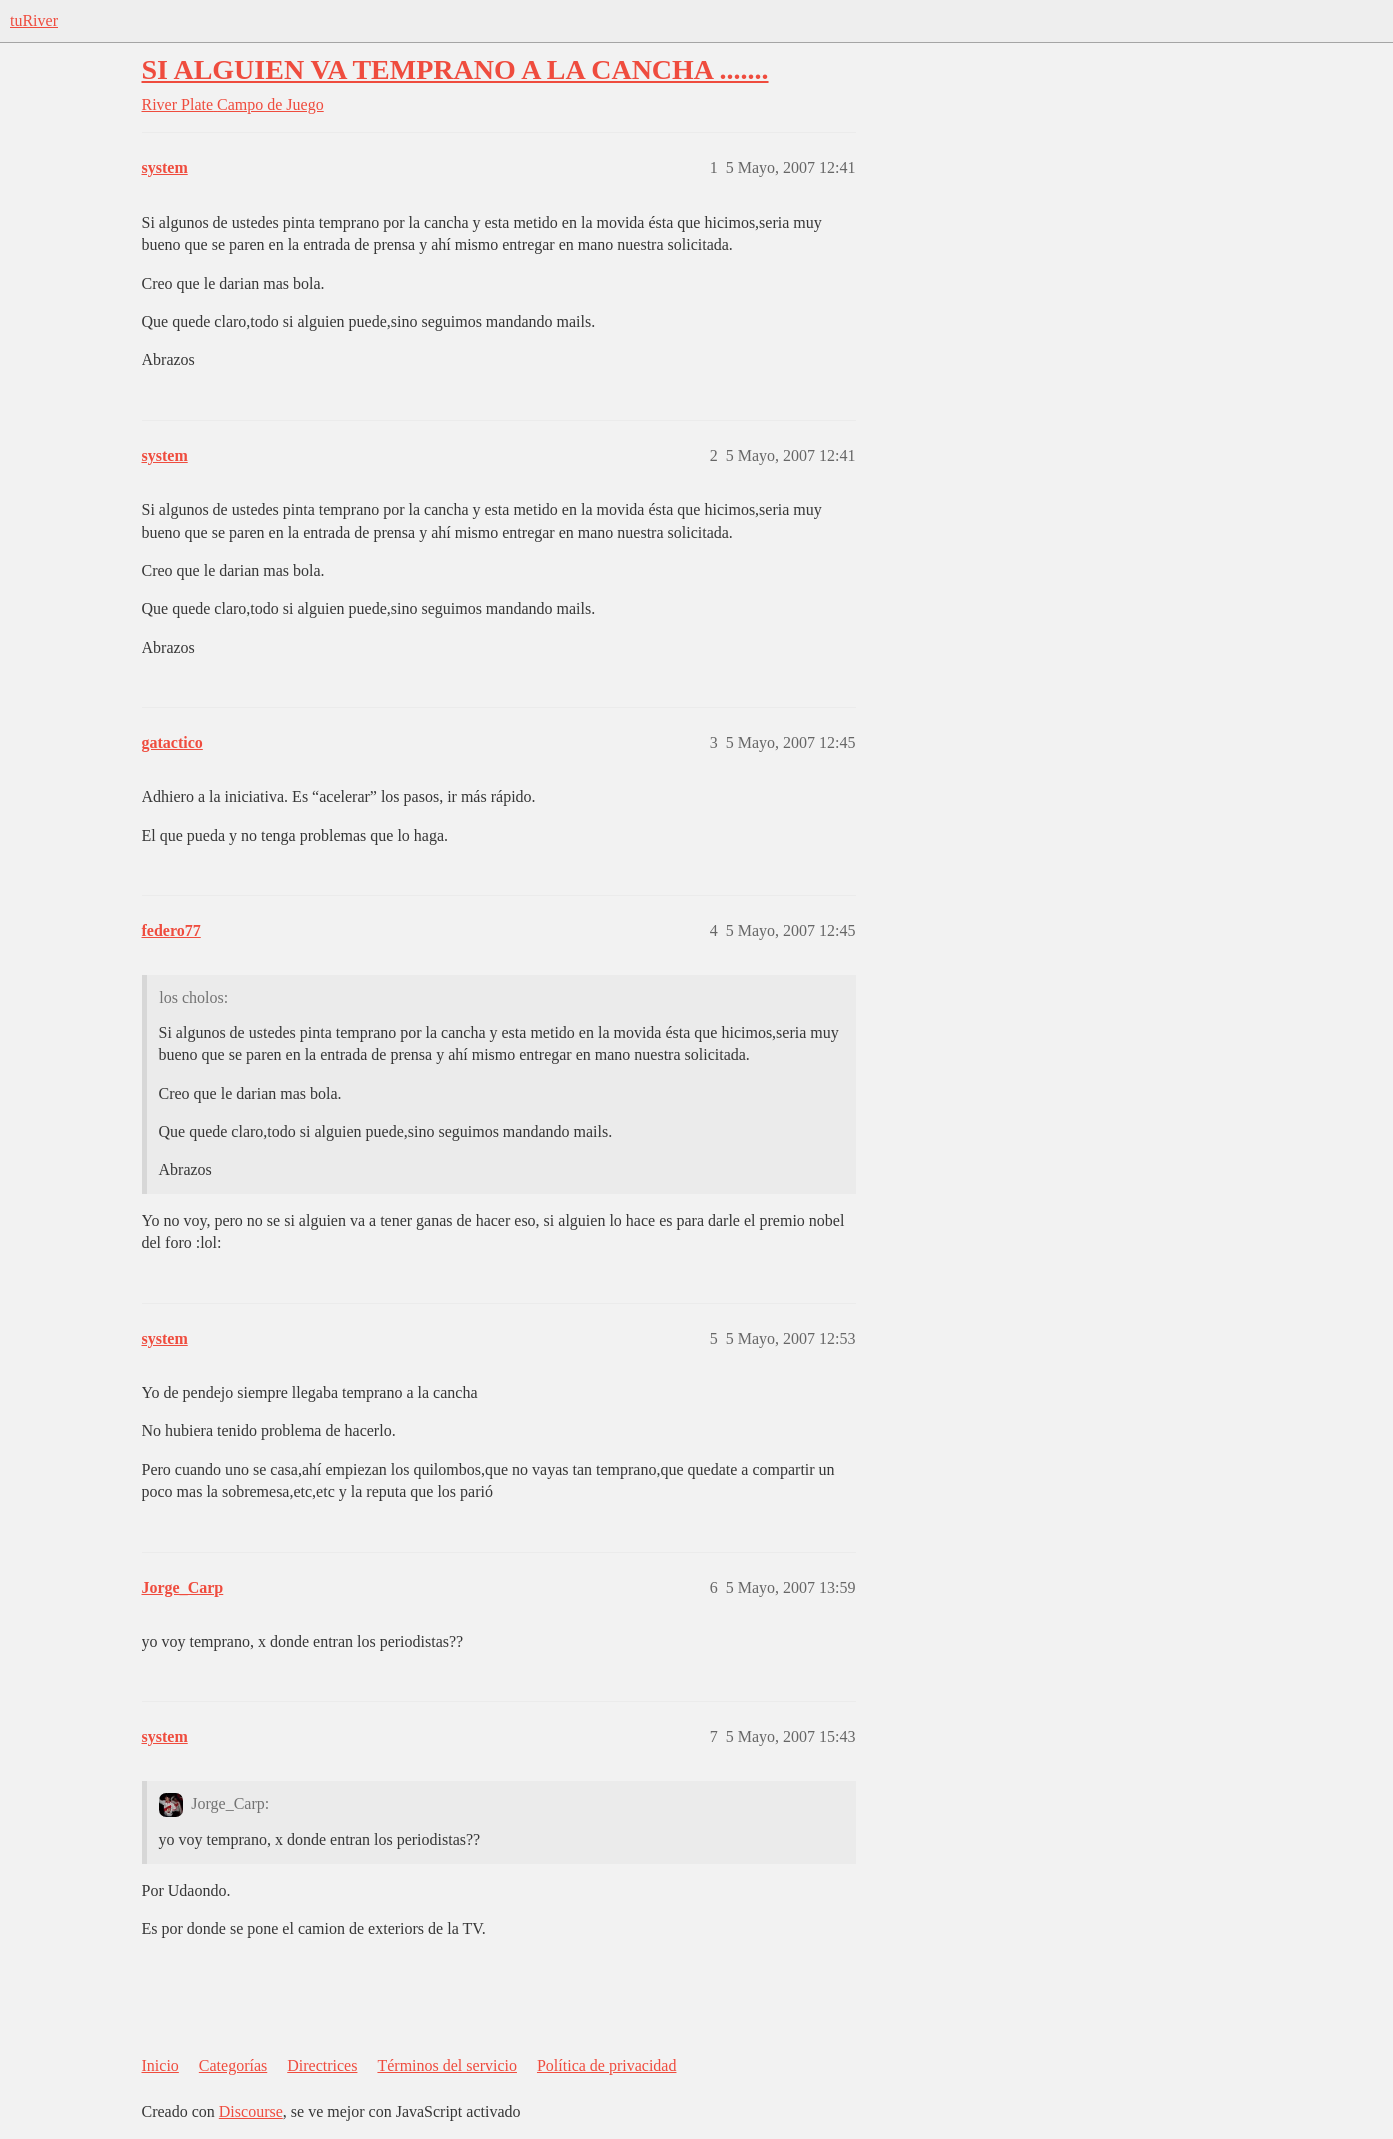 The width and height of the screenshot is (1393, 2139). I want to click on Inicio, so click(160, 2065).